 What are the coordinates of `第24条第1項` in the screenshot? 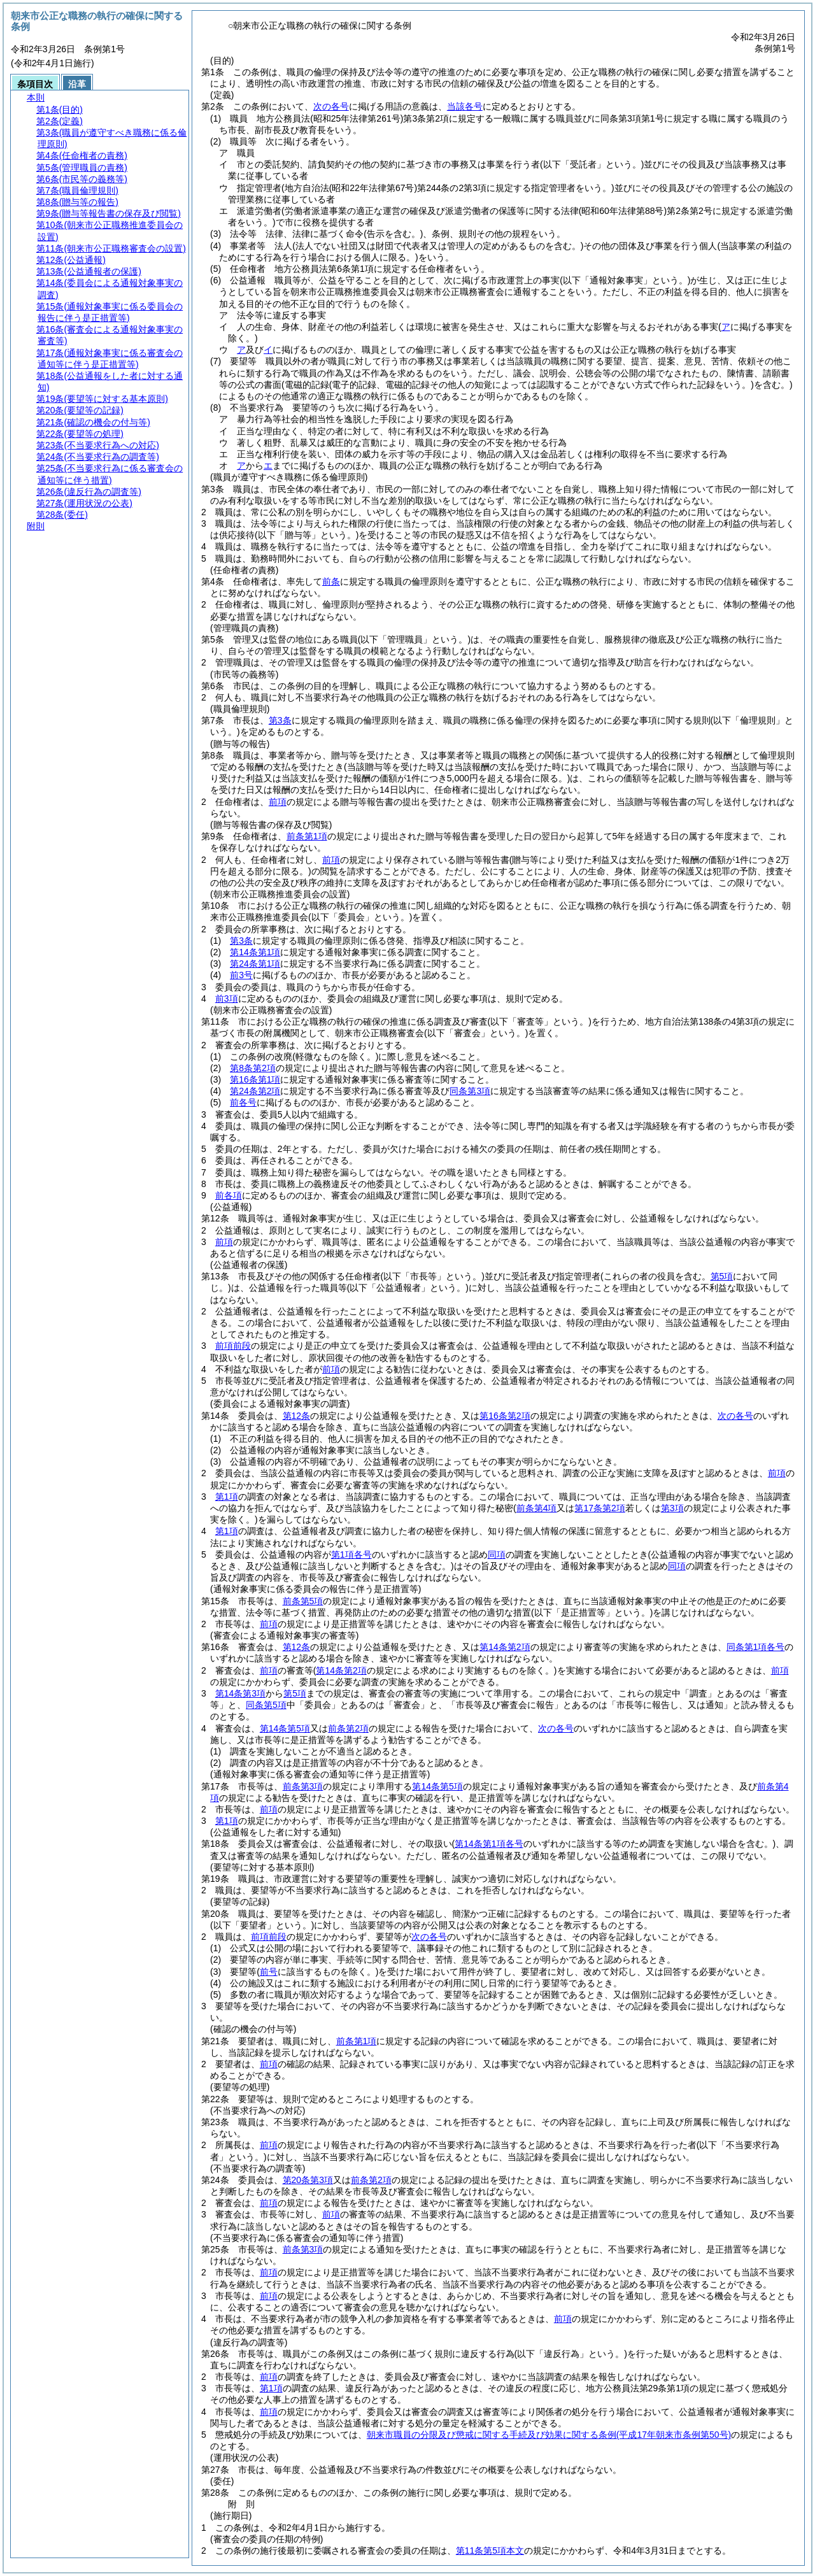 It's located at (255, 963).